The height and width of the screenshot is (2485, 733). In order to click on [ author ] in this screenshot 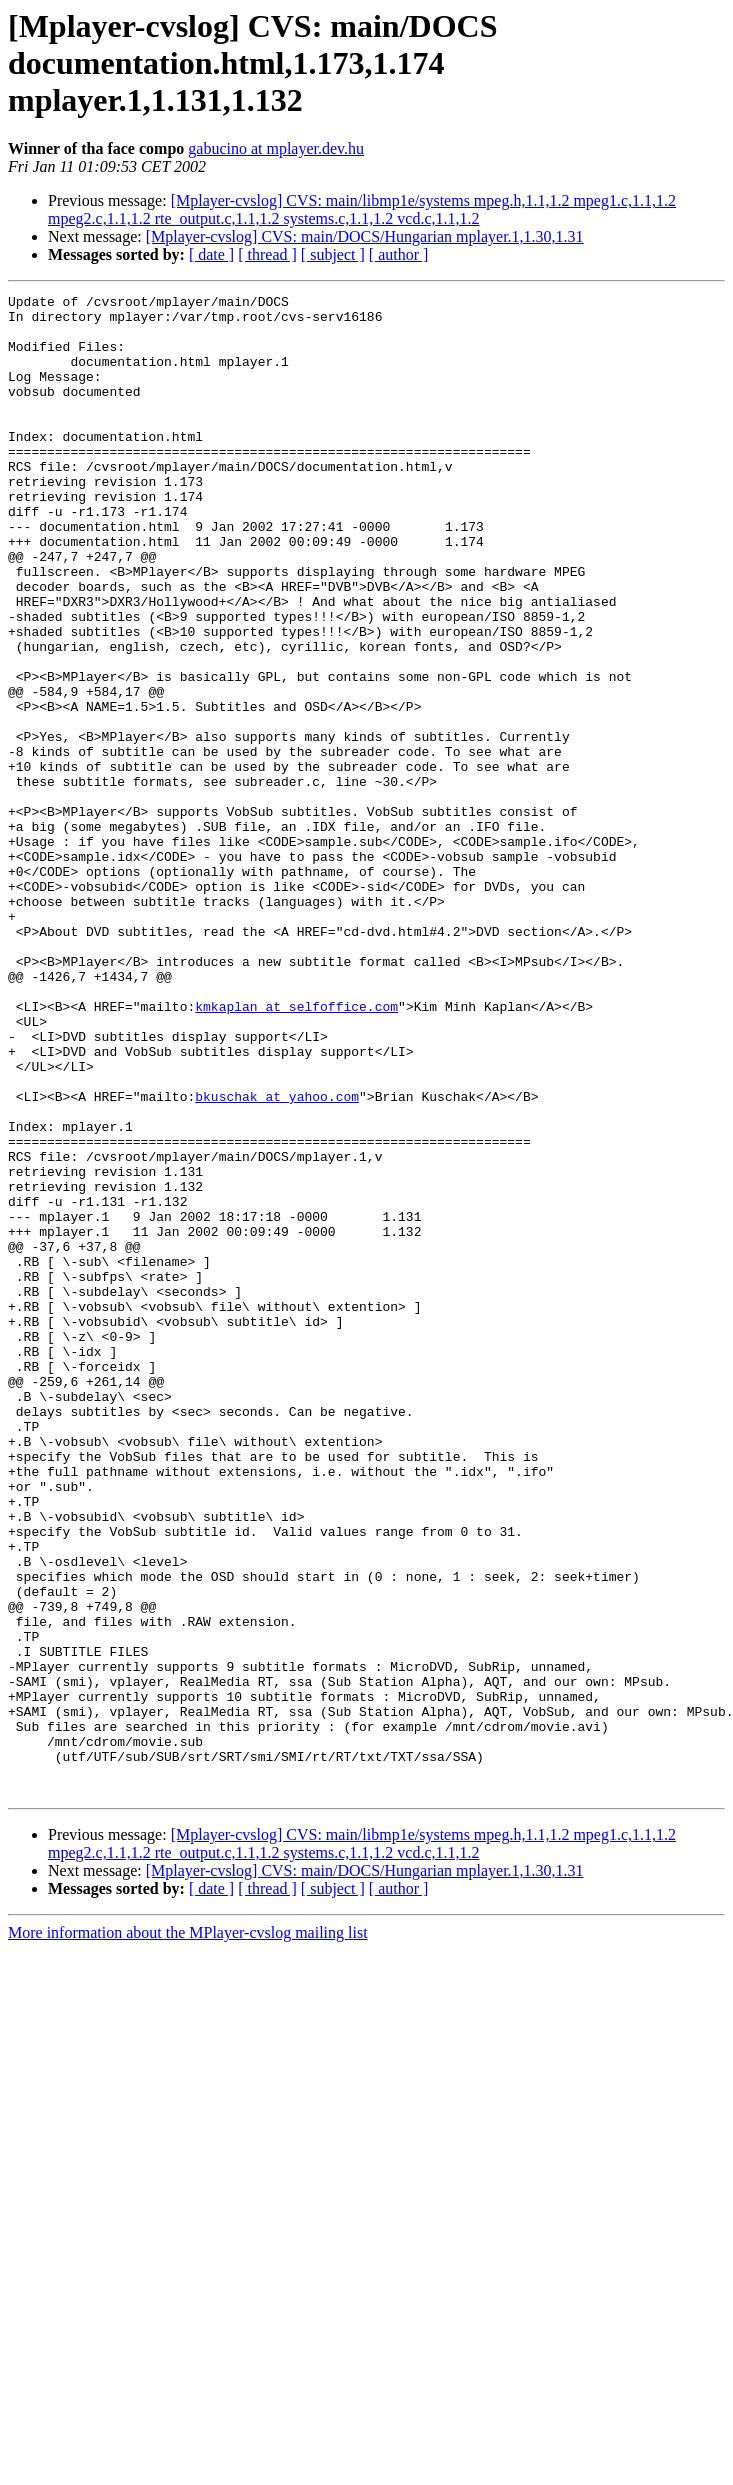, I will do `click(399, 254)`.